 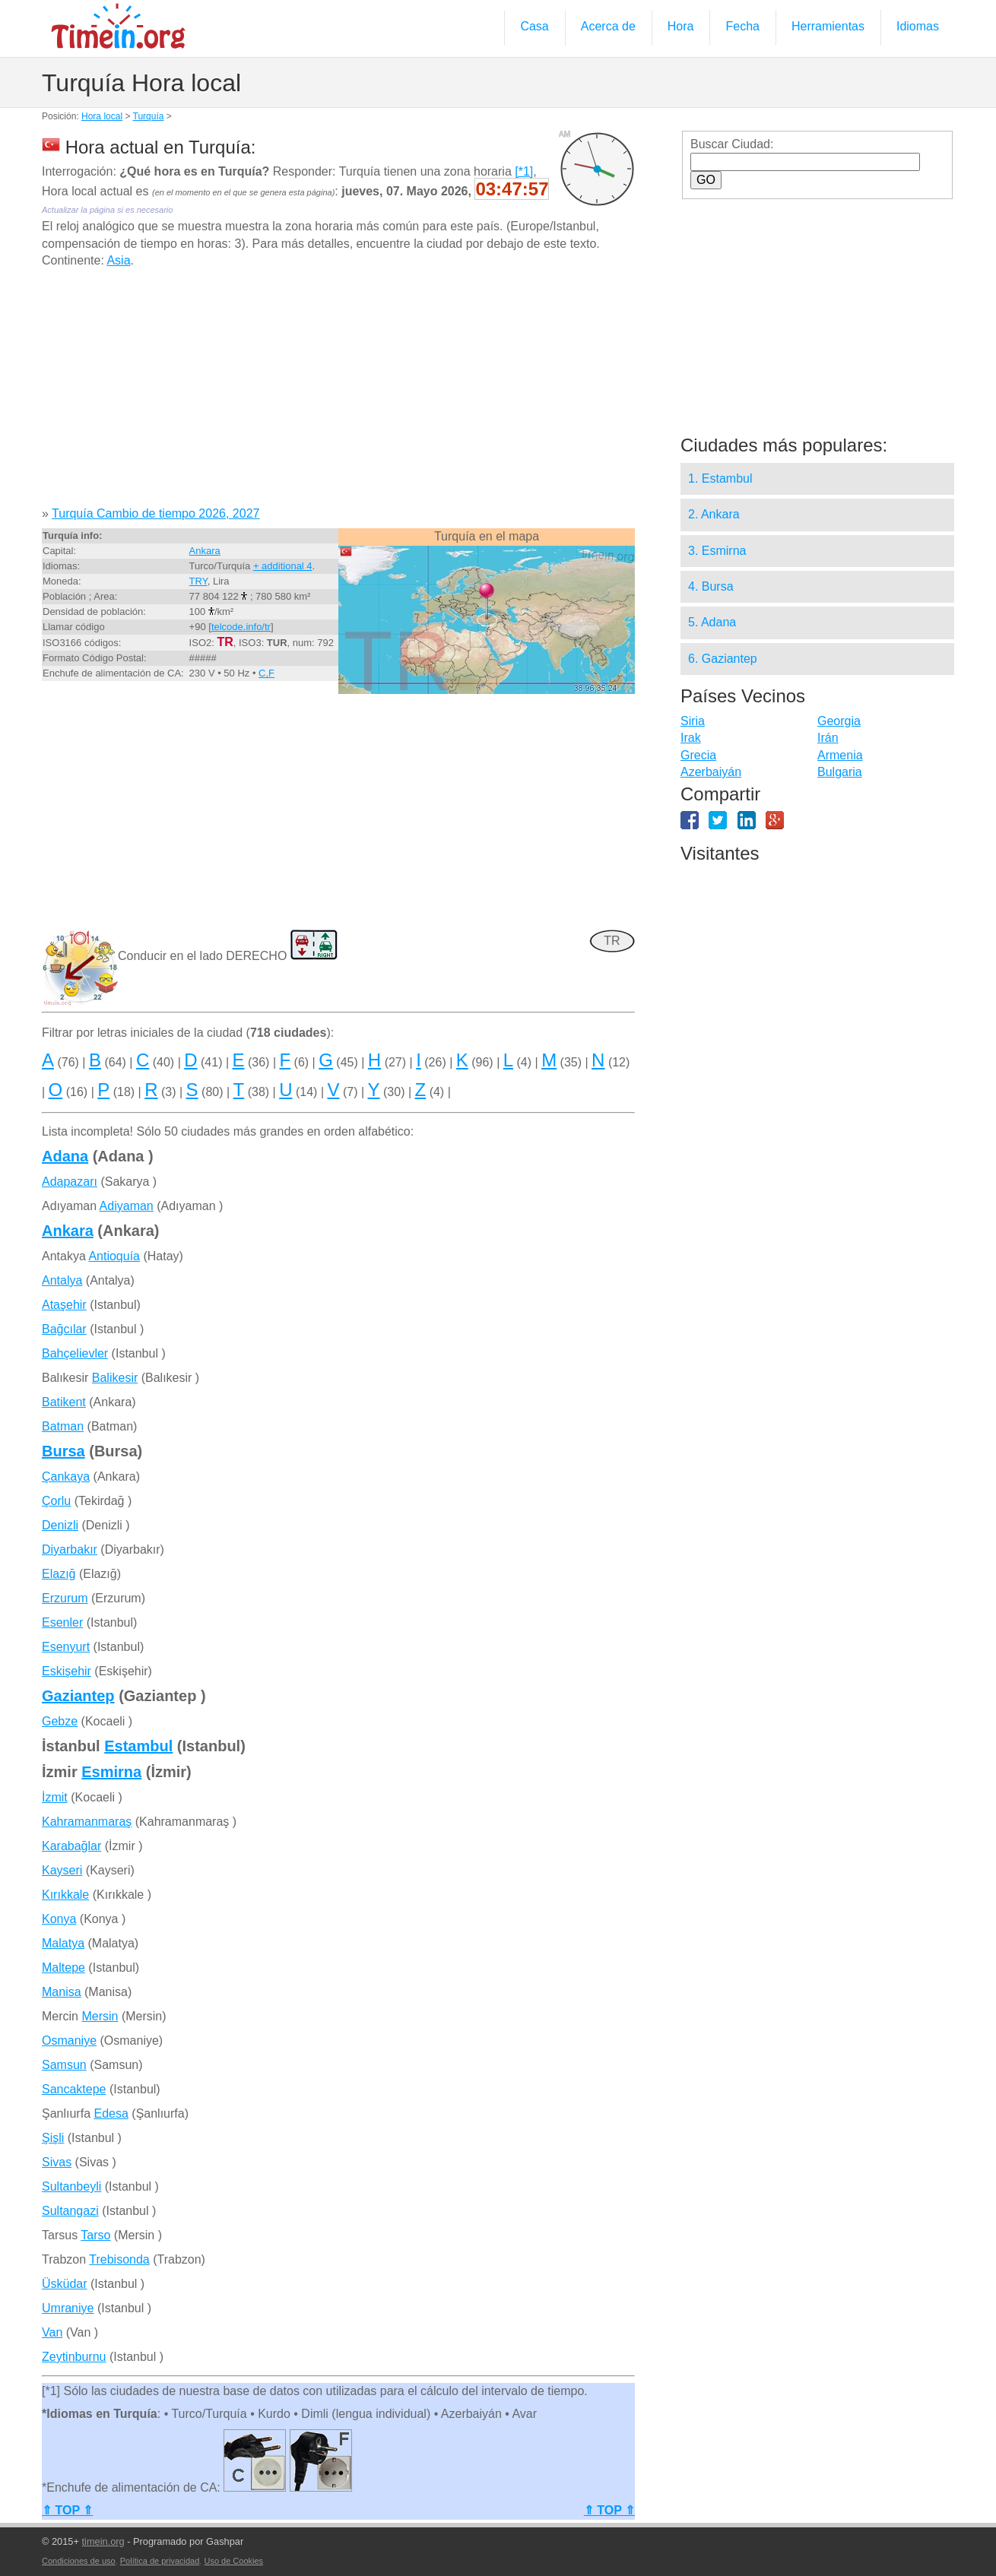 What do you see at coordinates (61, 1991) in the screenshot?
I see `Manisa` at bounding box center [61, 1991].